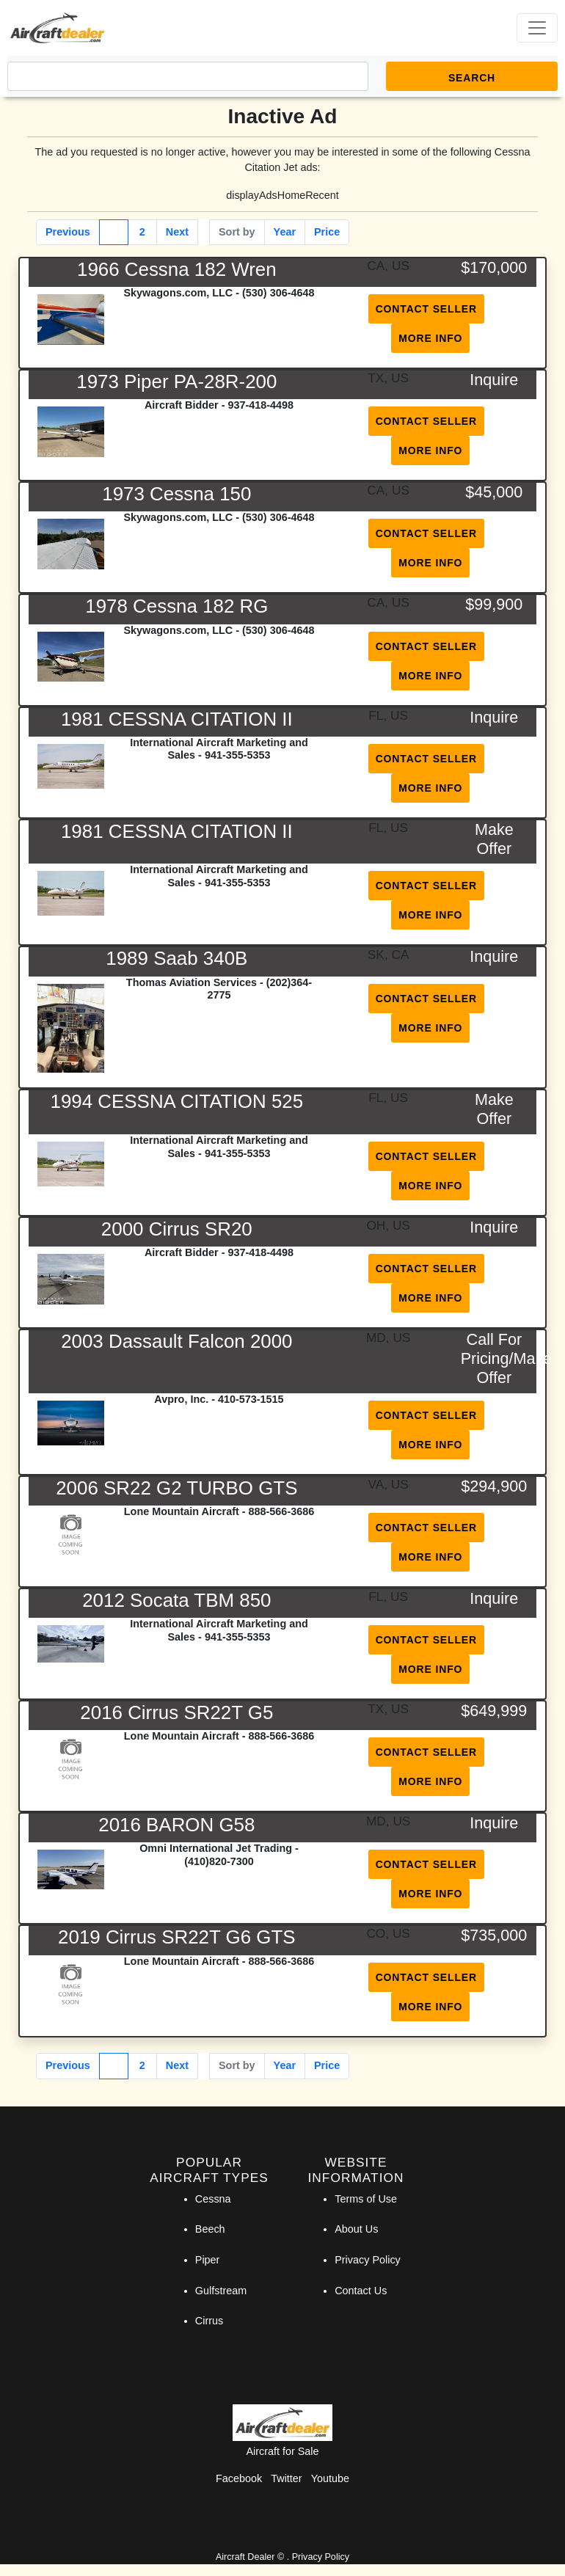 The width and height of the screenshot is (565, 2576). What do you see at coordinates (176, 1229) in the screenshot?
I see `2000 Cirrus SR20` at bounding box center [176, 1229].